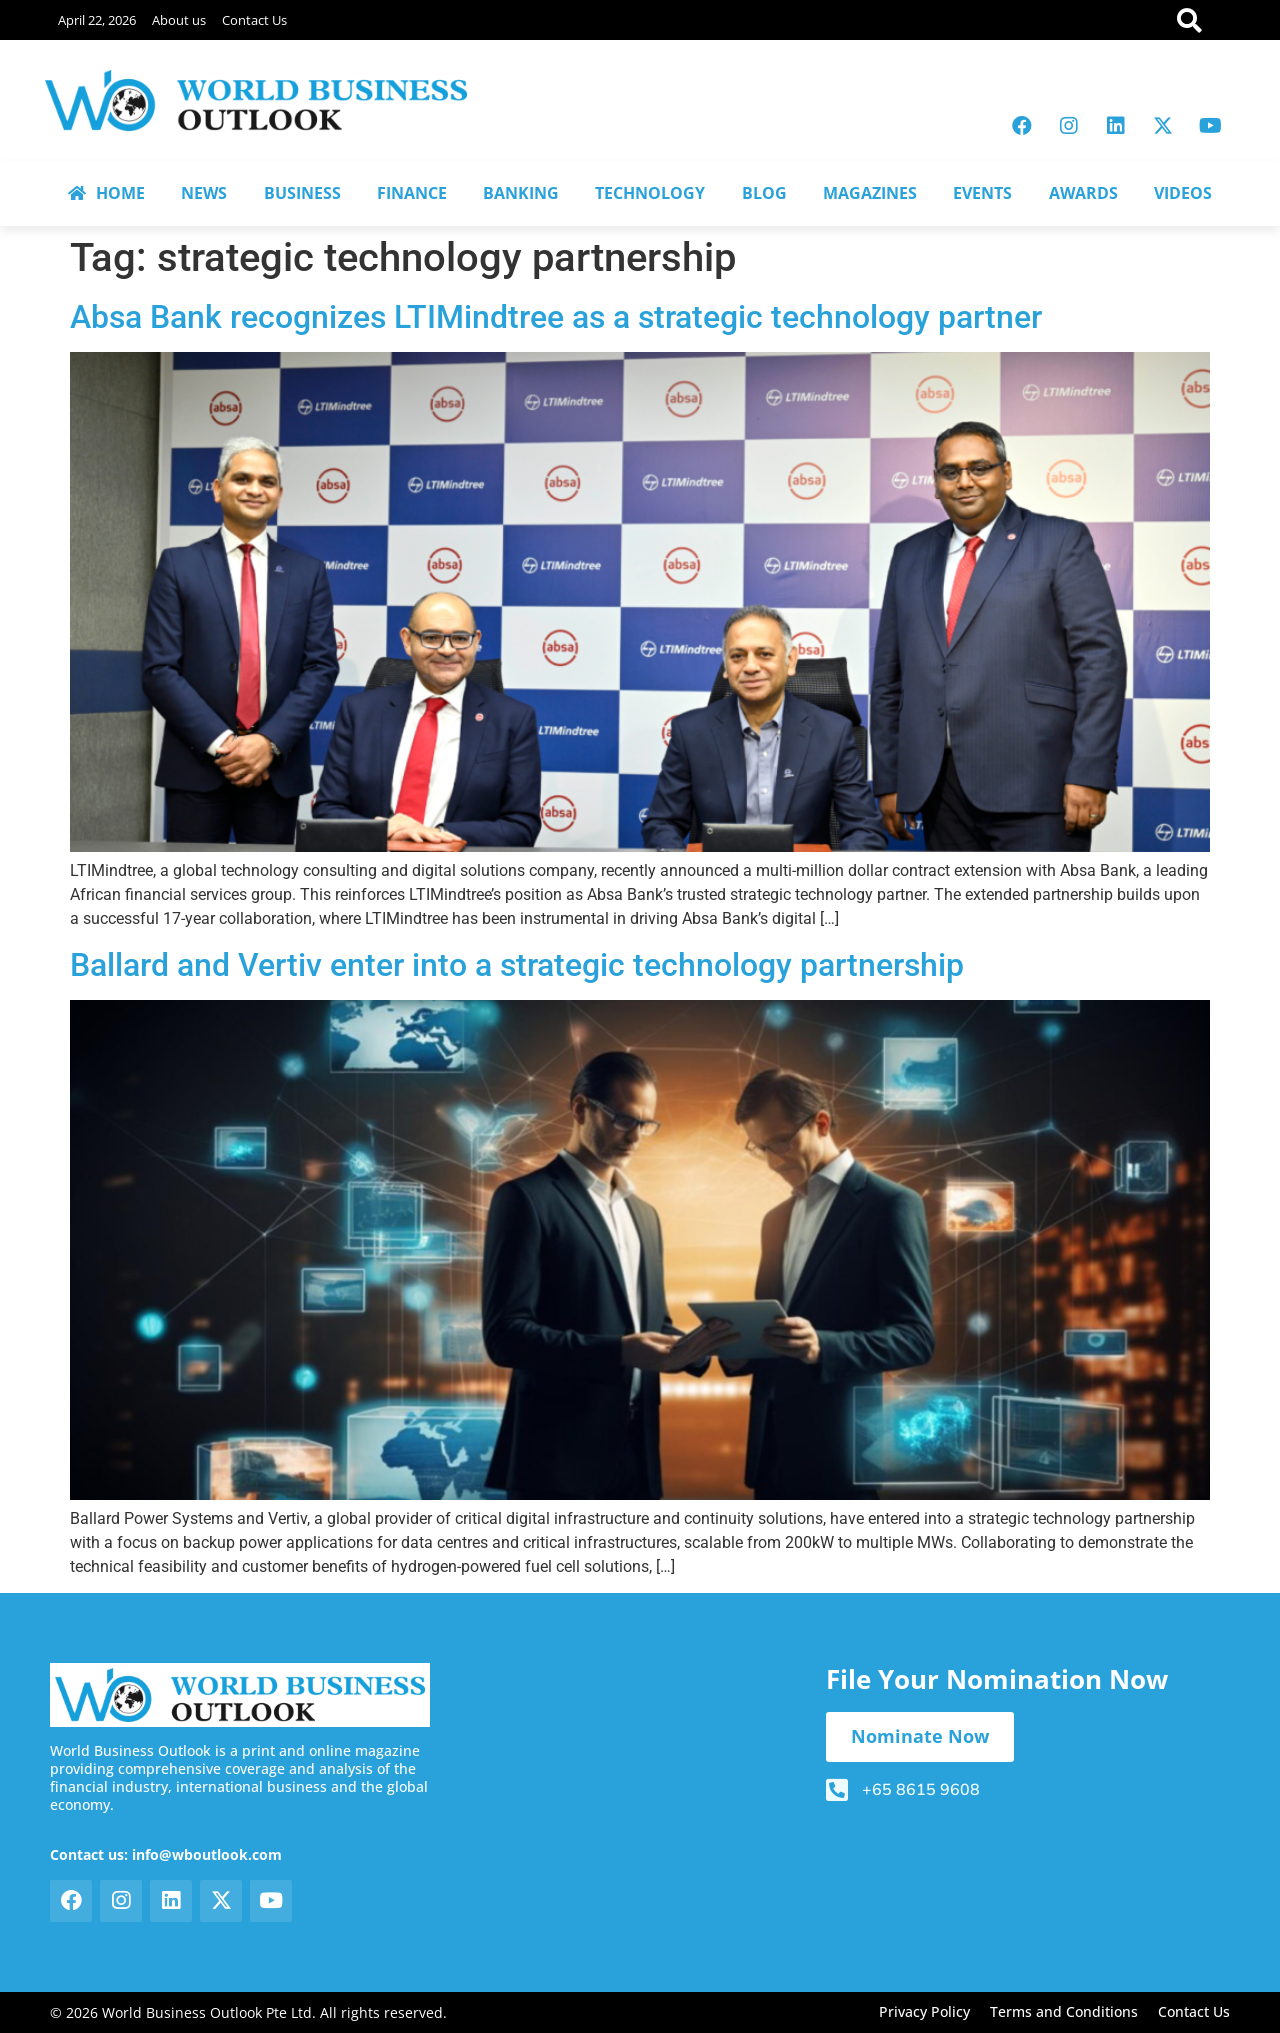 This screenshot has width=1280, height=2033. What do you see at coordinates (302, 193) in the screenshot?
I see `BUSINESS` at bounding box center [302, 193].